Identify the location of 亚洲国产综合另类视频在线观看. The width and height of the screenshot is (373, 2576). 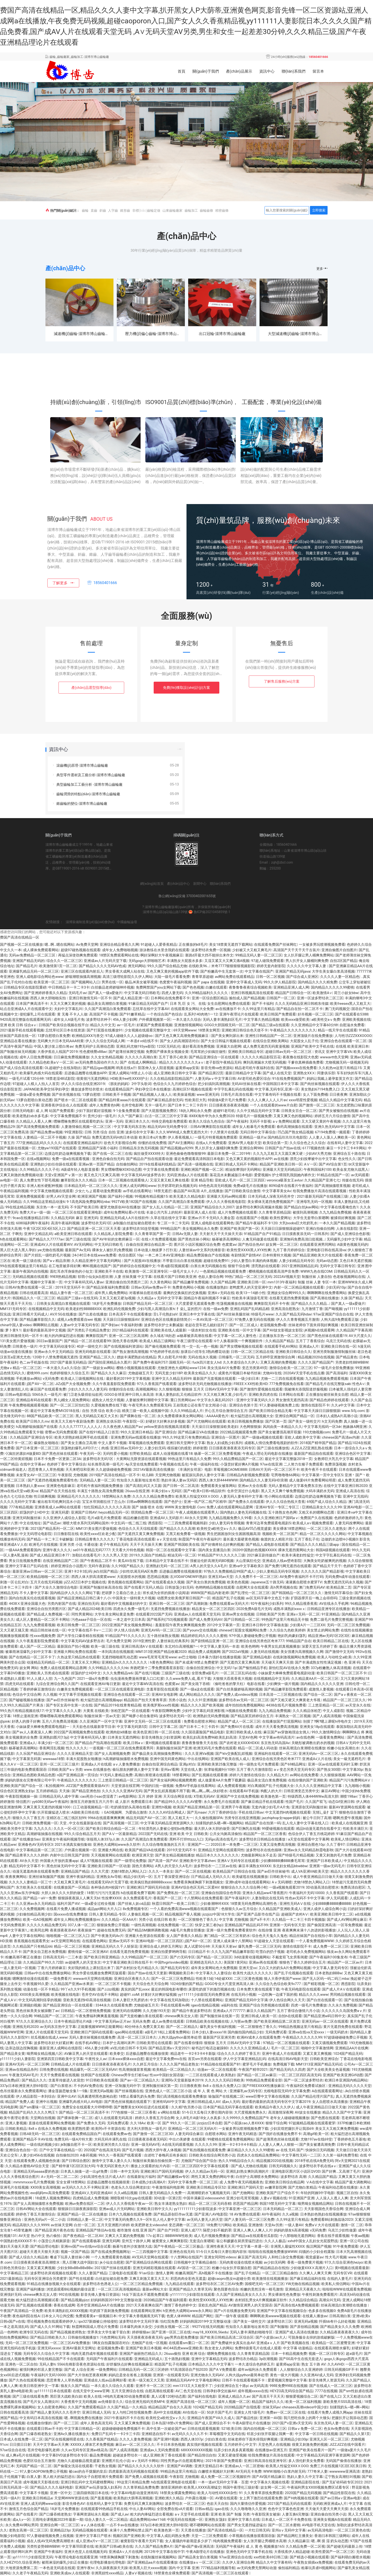
(264, 2005).